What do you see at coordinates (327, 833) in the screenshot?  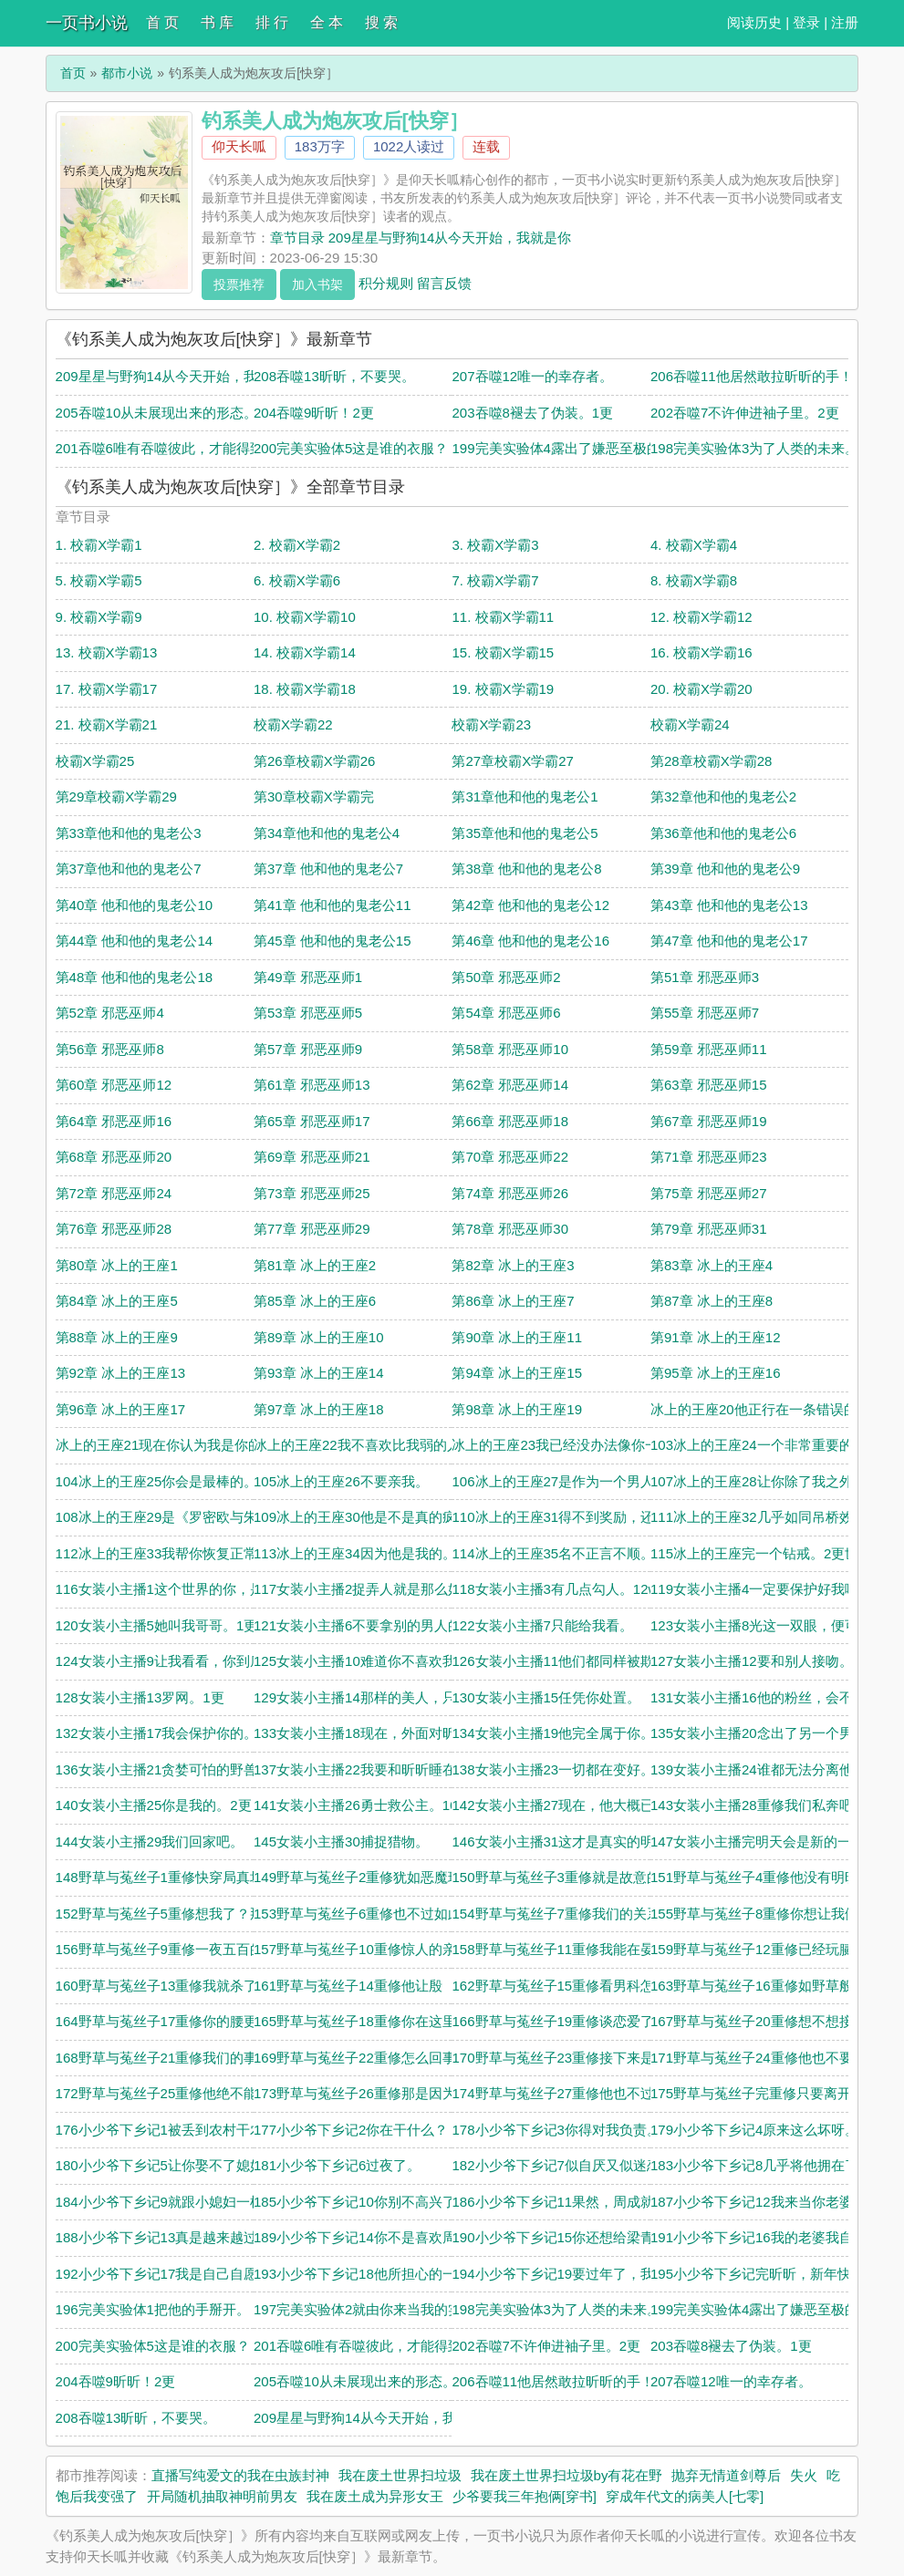 I see `第34章他和他的鬼老公4` at bounding box center [327, 833].